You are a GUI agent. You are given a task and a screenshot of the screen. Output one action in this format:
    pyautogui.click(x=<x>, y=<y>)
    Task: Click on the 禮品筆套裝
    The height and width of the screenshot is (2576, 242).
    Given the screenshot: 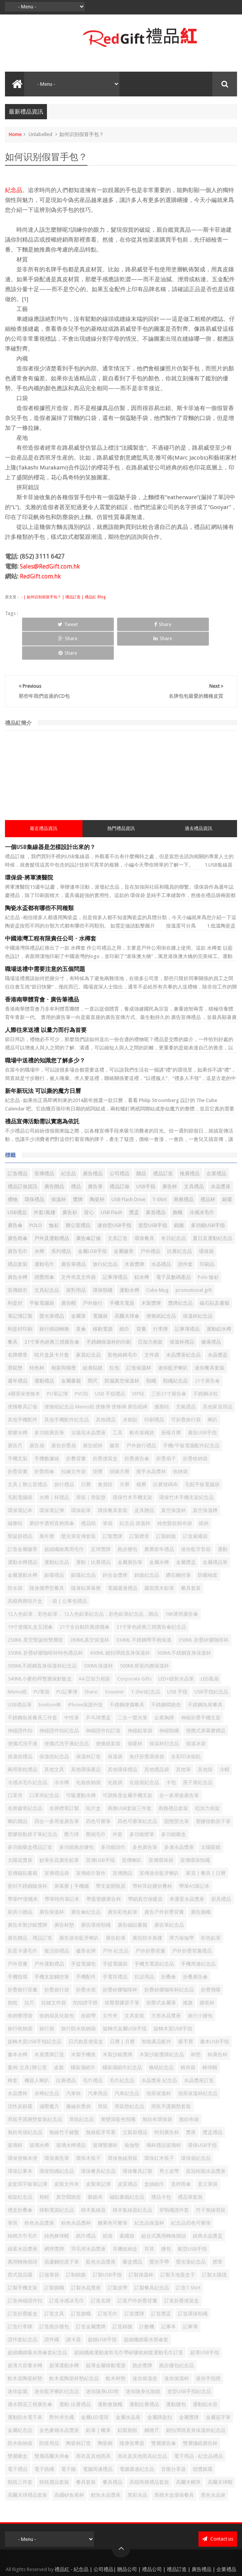 What is the action you would take?
    pyautogui.click(x=190, y=2168)
    